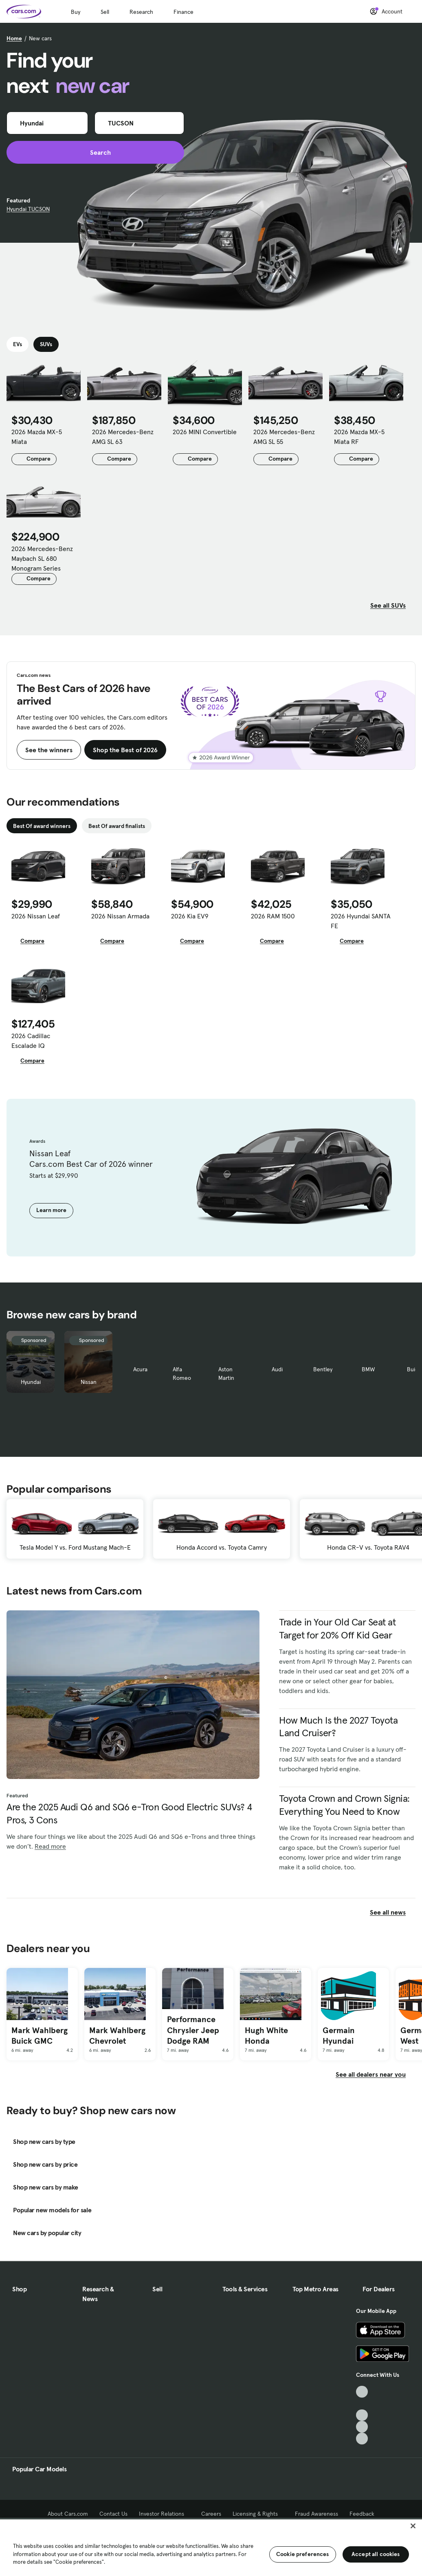 The width and height of the screenshot is (422, 2576). What do you see at coordinates (273, 916) in the screenshot?
I see `2026 RAM 1500` at bounding box center [273, 916].